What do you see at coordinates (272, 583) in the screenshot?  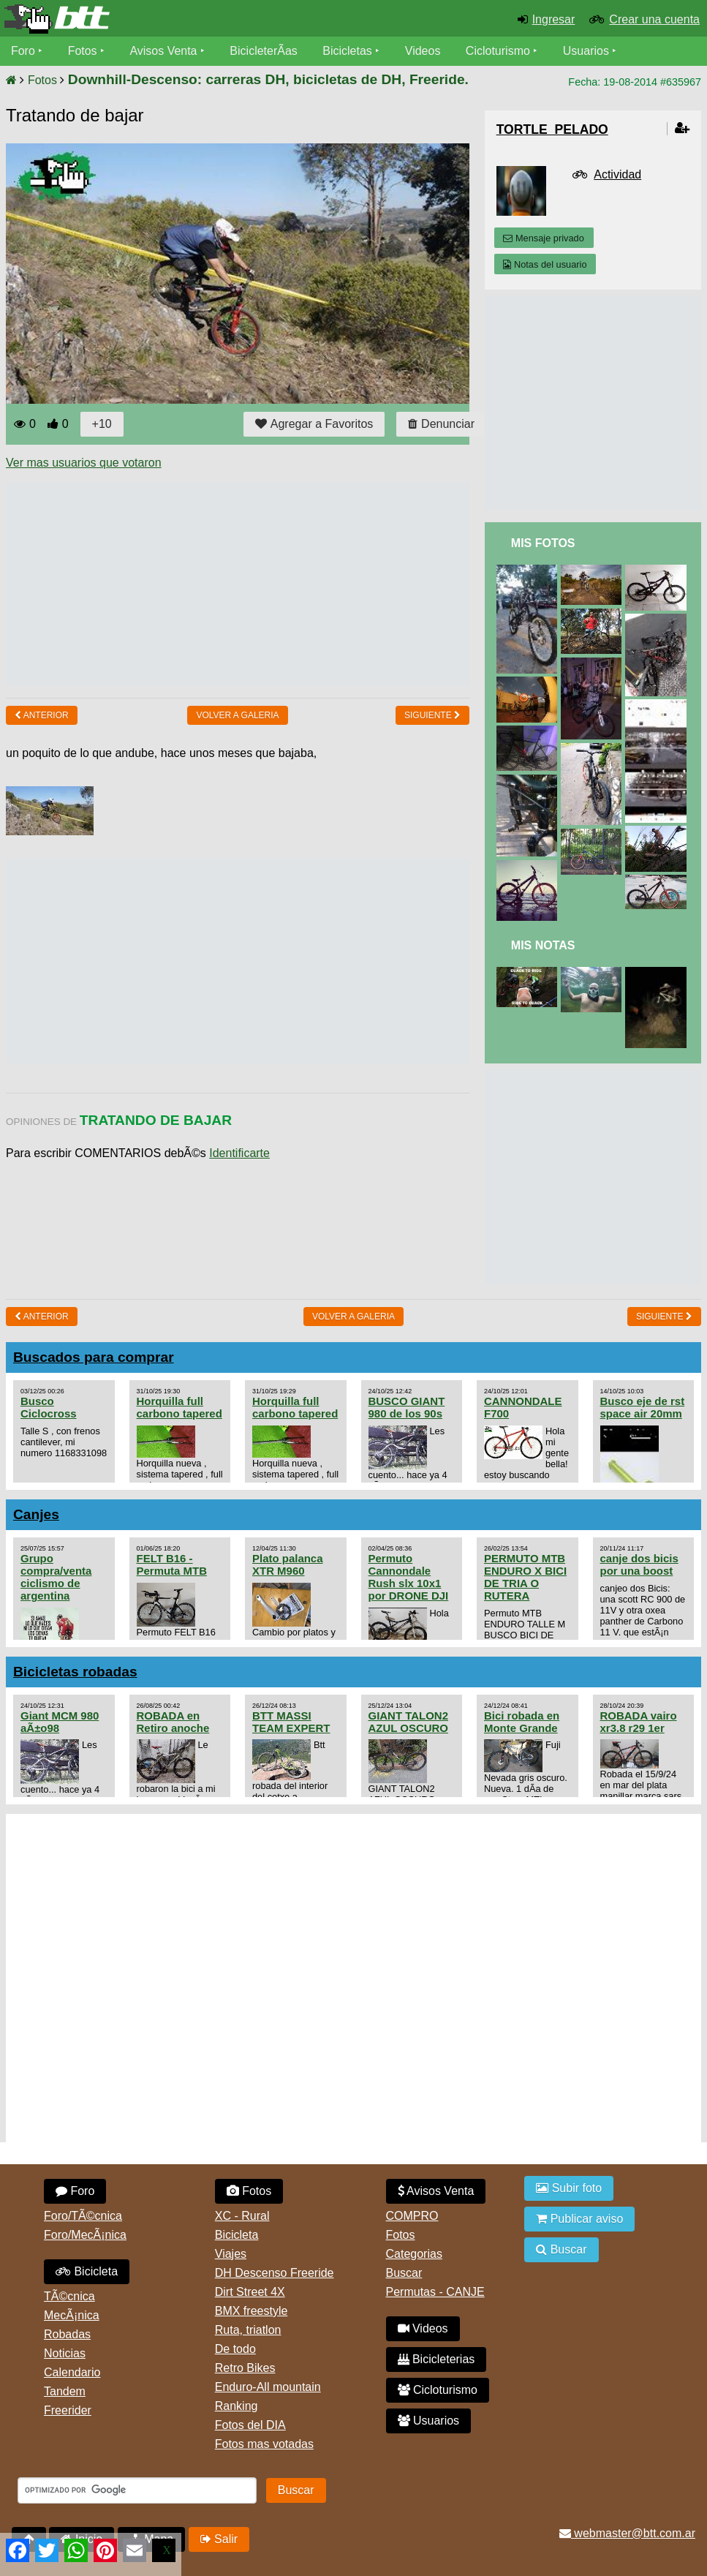 I see `[Advertisement]` at bounding box center [272, 583].